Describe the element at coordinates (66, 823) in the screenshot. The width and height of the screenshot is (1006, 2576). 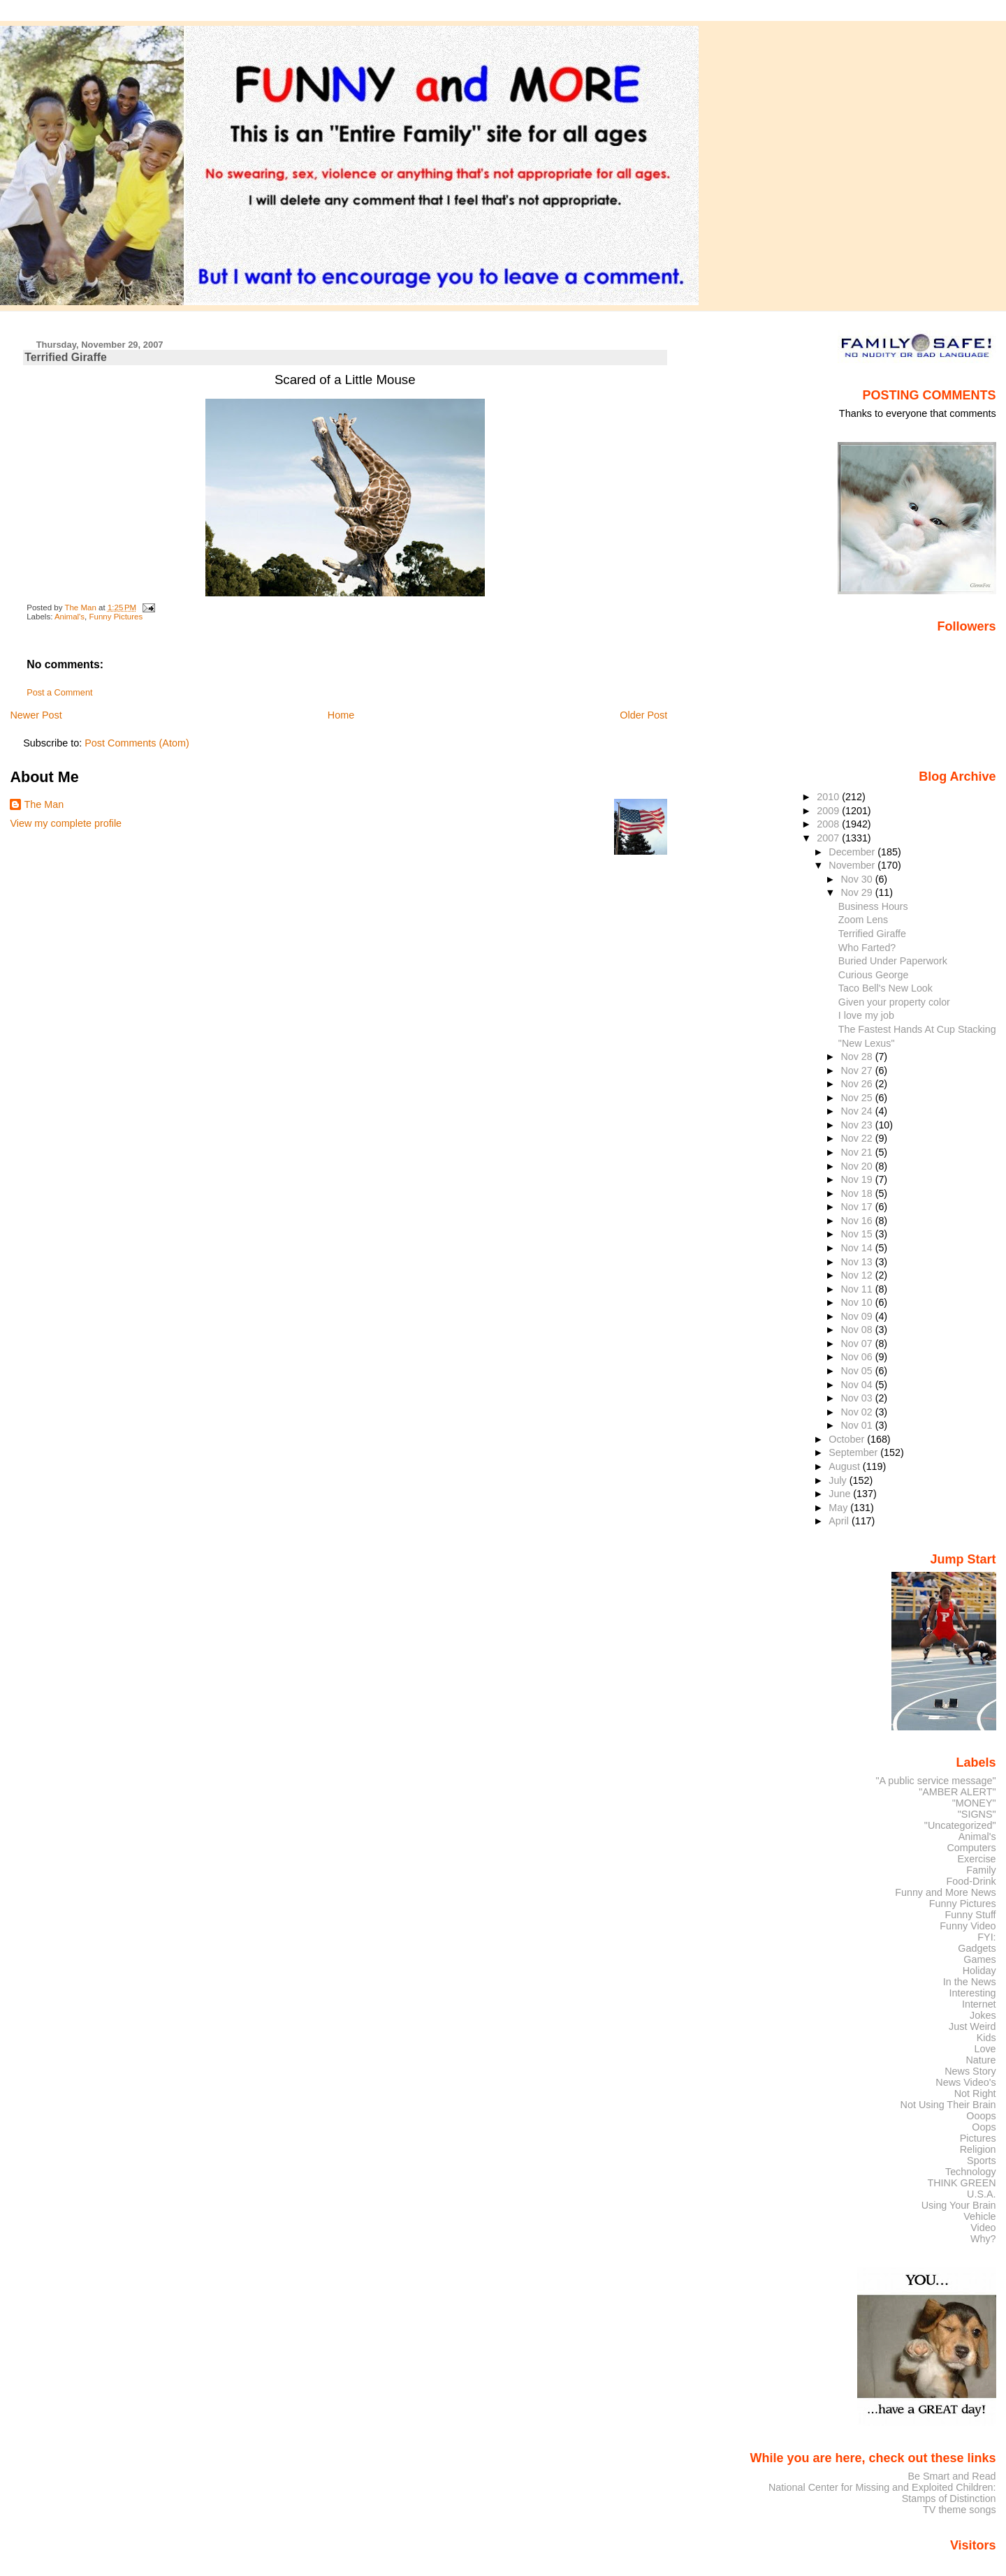
I see `View my complete profile` at that location.